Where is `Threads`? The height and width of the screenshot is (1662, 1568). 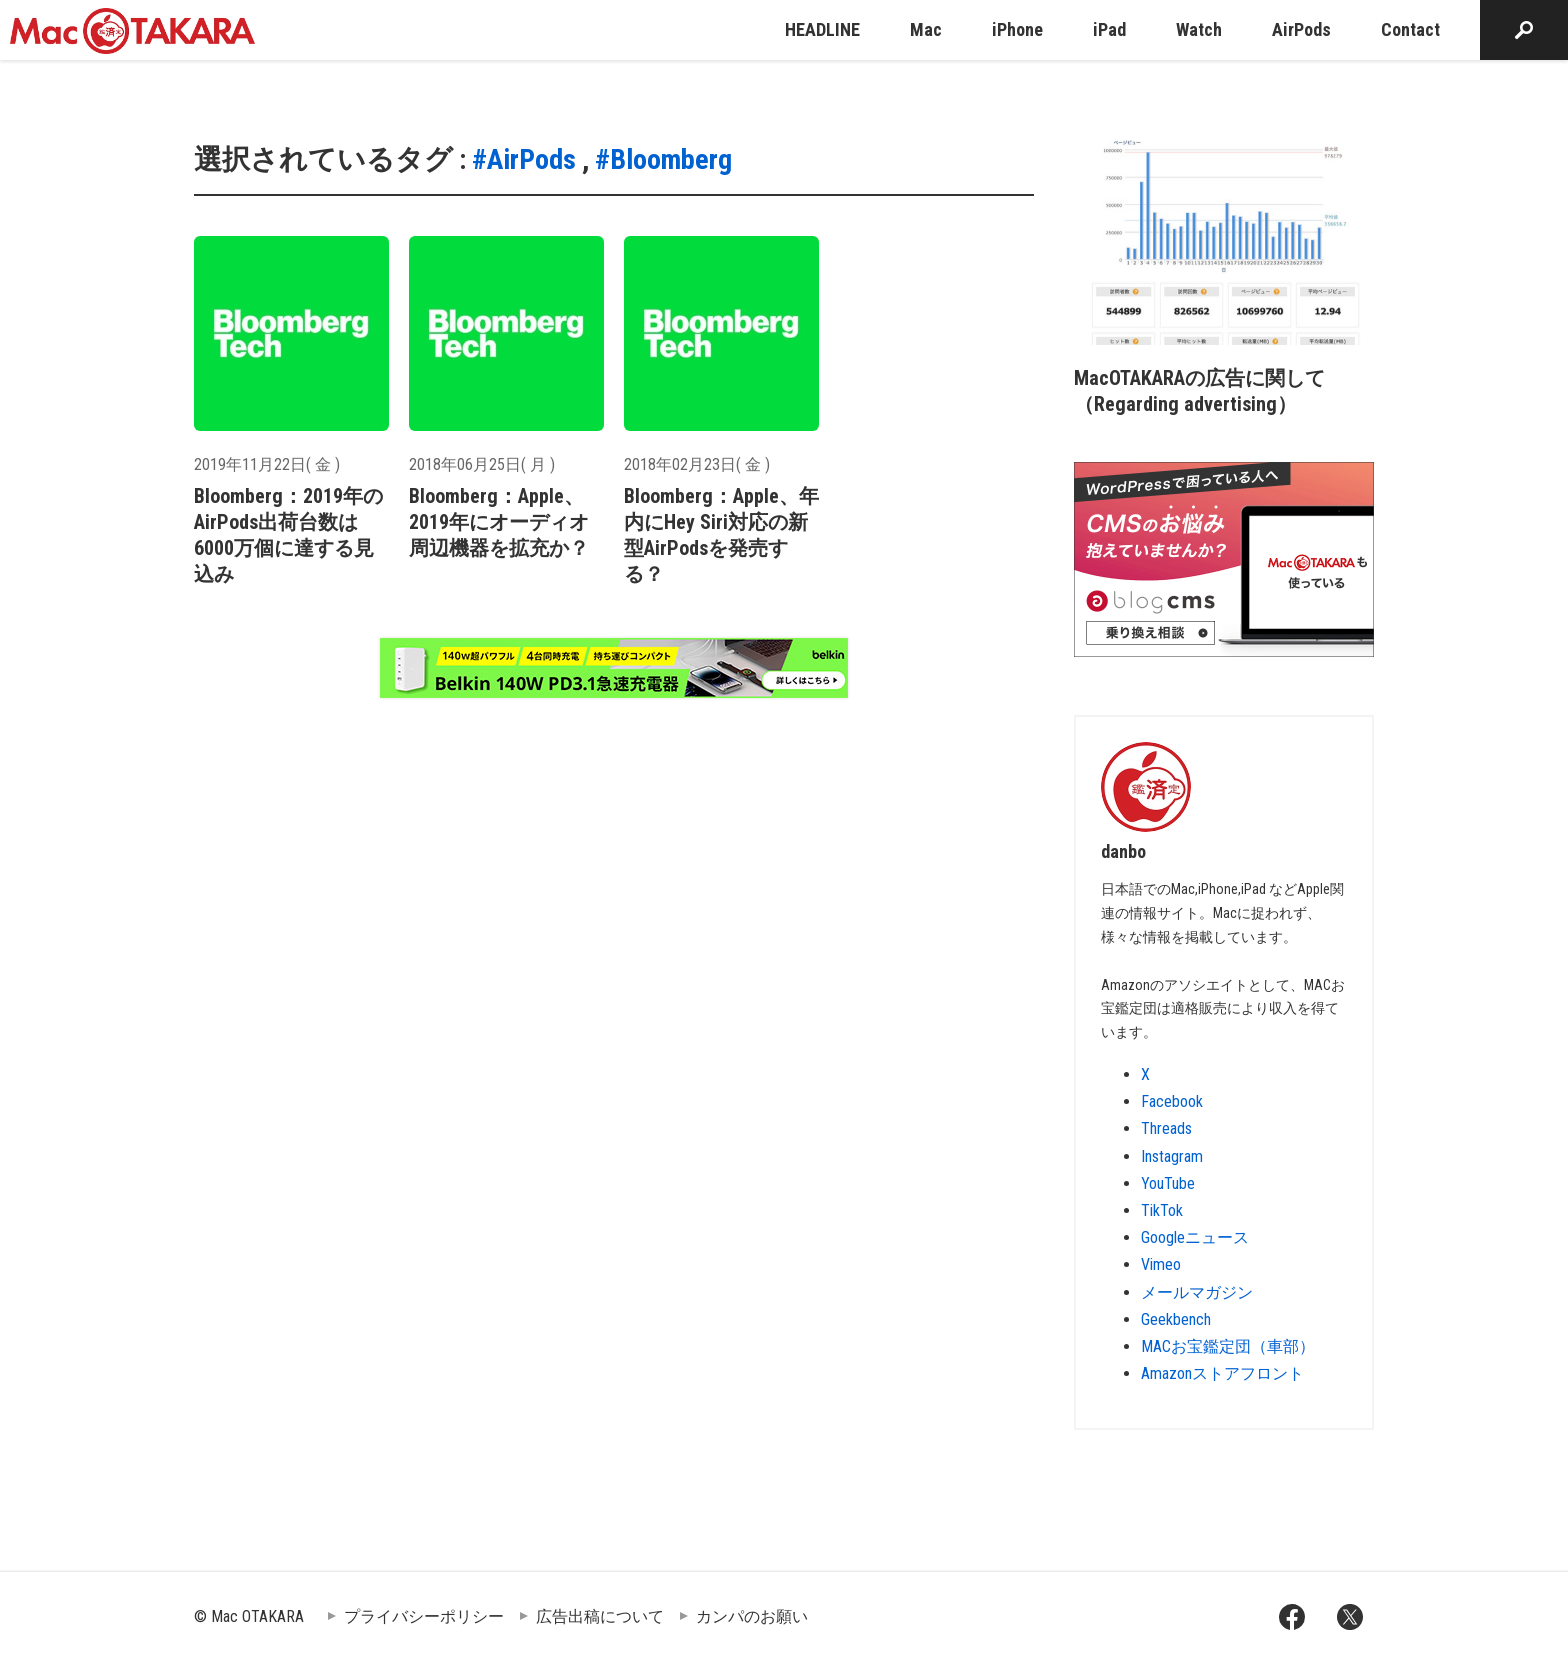 Threads is located at coordinates (1166, 1128).